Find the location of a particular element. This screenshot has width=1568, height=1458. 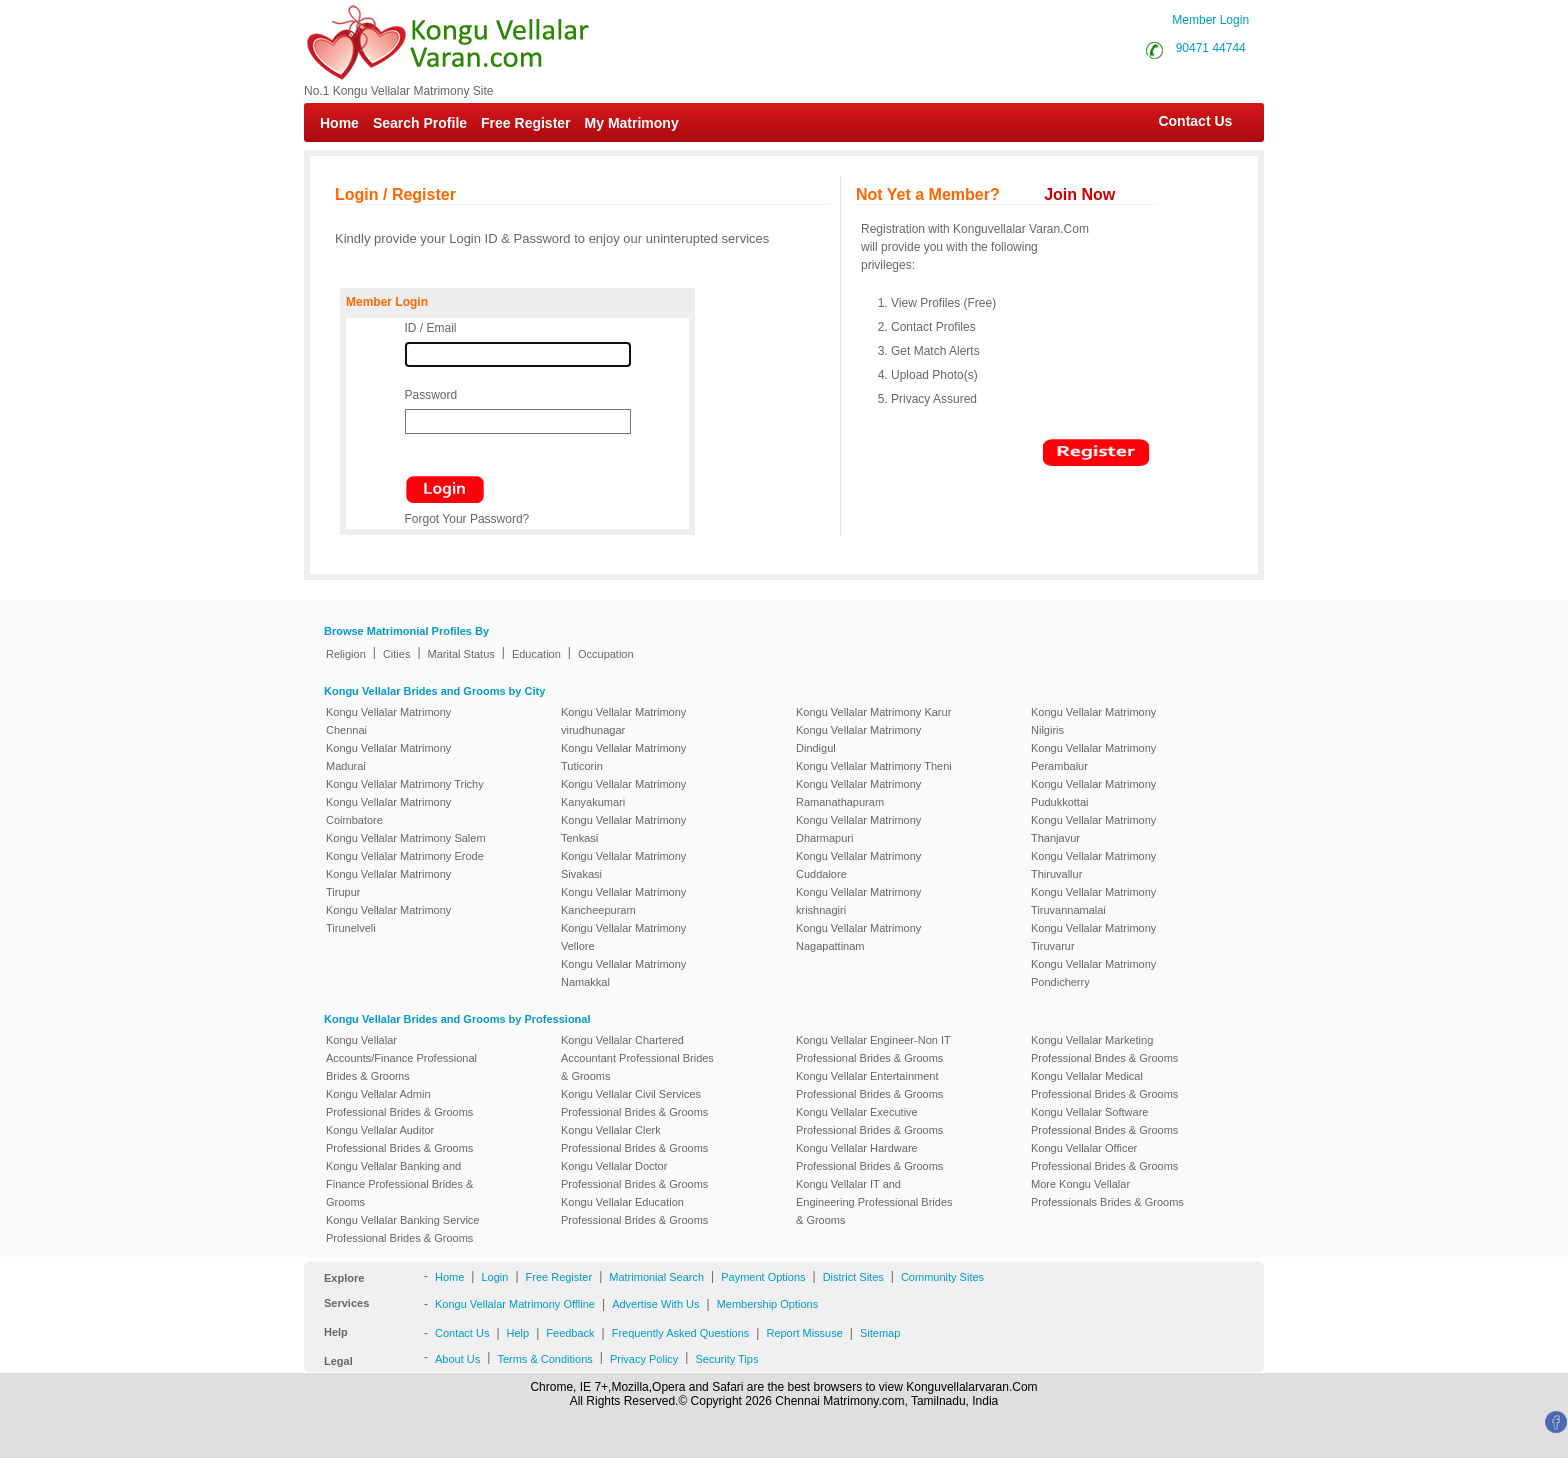

Kongu Vellalar Matrimony Salem is located at coordinates (406, 838).